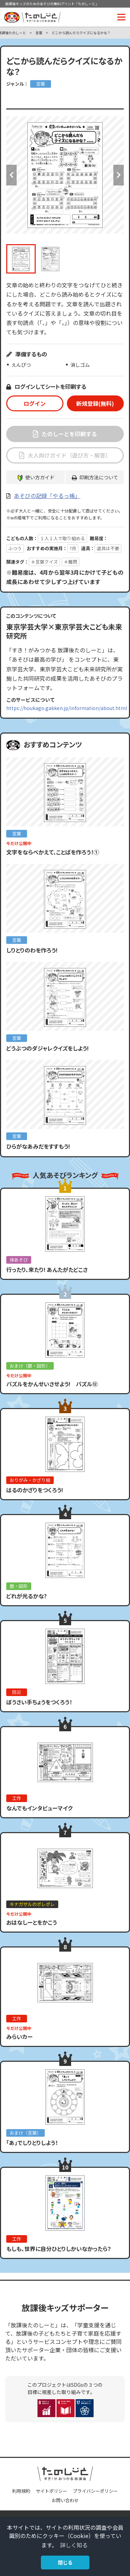 The width and height of the screenshot is (130, 2576). Describe the element at coordinates (118, 175) in the screenshot. I see `Next [button]` at that location.